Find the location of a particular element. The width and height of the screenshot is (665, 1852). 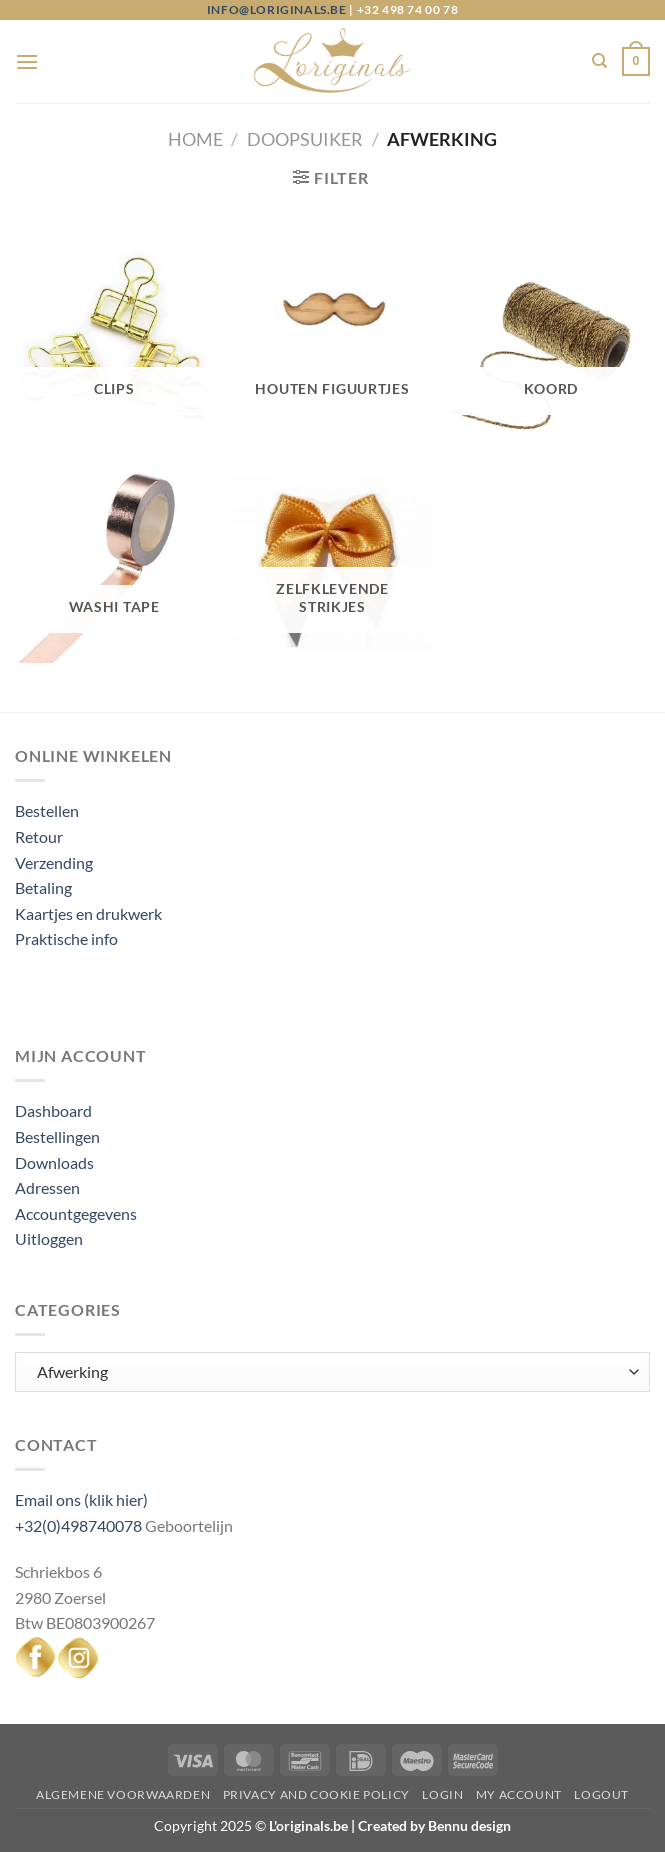

Kaartjes en drukwerk is located at coordinates (88, 913).